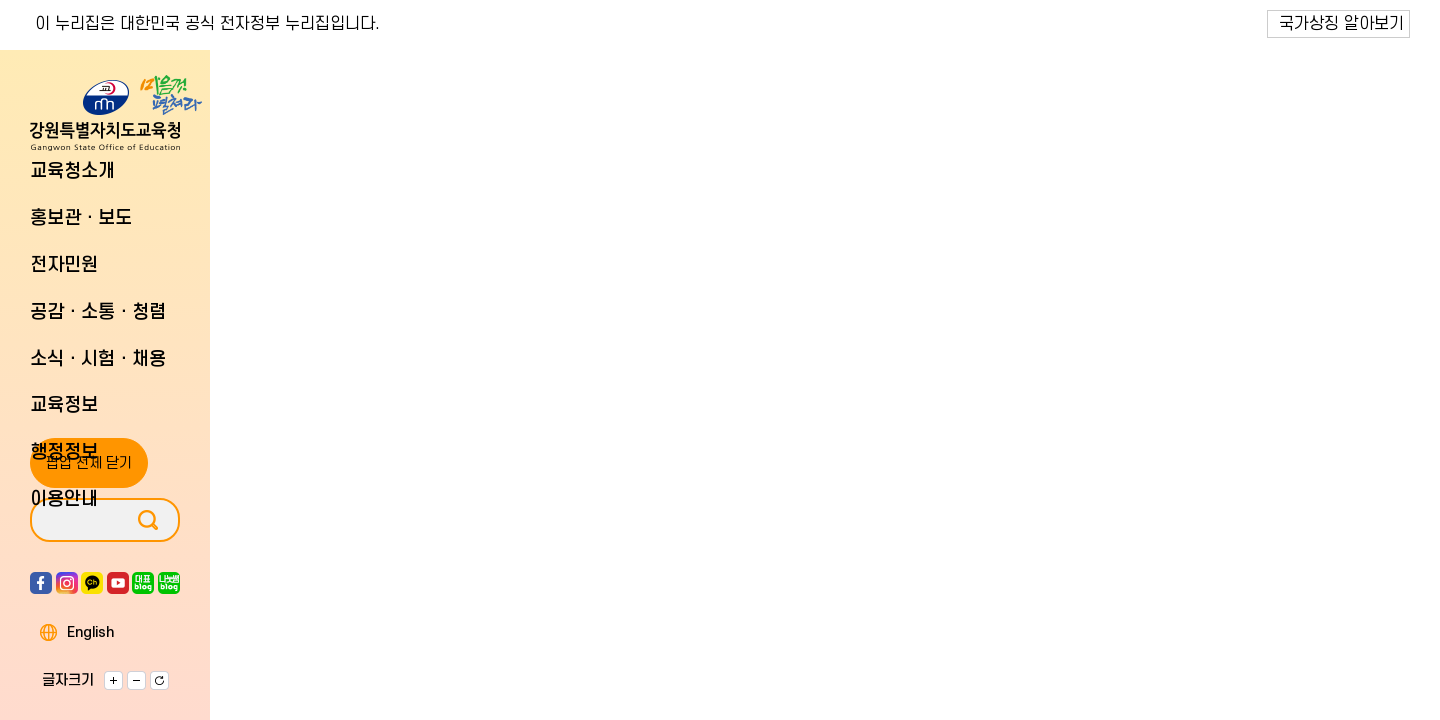 The height and width of the screenshot is (720, 1440). Describe the element at coordinates (81, 218) in the screenshot. I see `홍보관ㆍ보도` at that location.